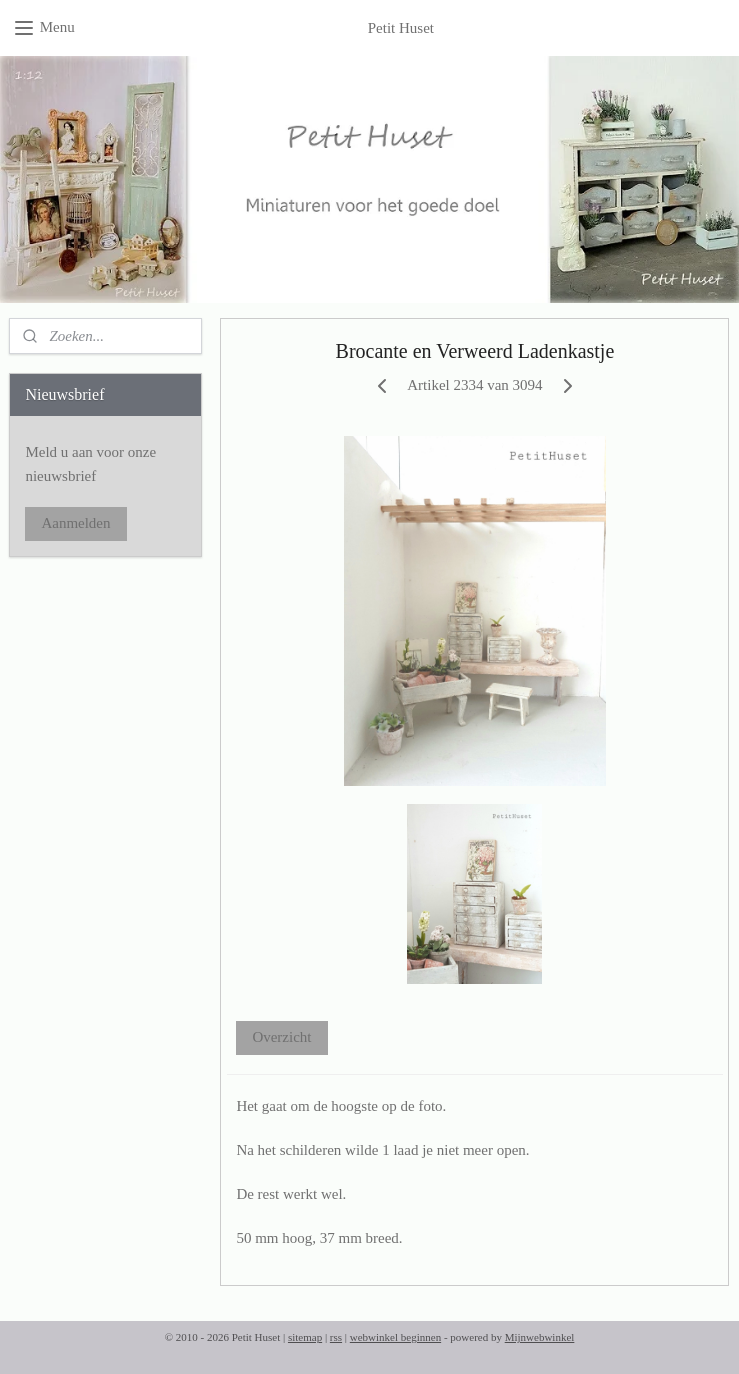 This screenshot has height=1374, width=739. I want to click on Aanmelden, so click(75, 523).